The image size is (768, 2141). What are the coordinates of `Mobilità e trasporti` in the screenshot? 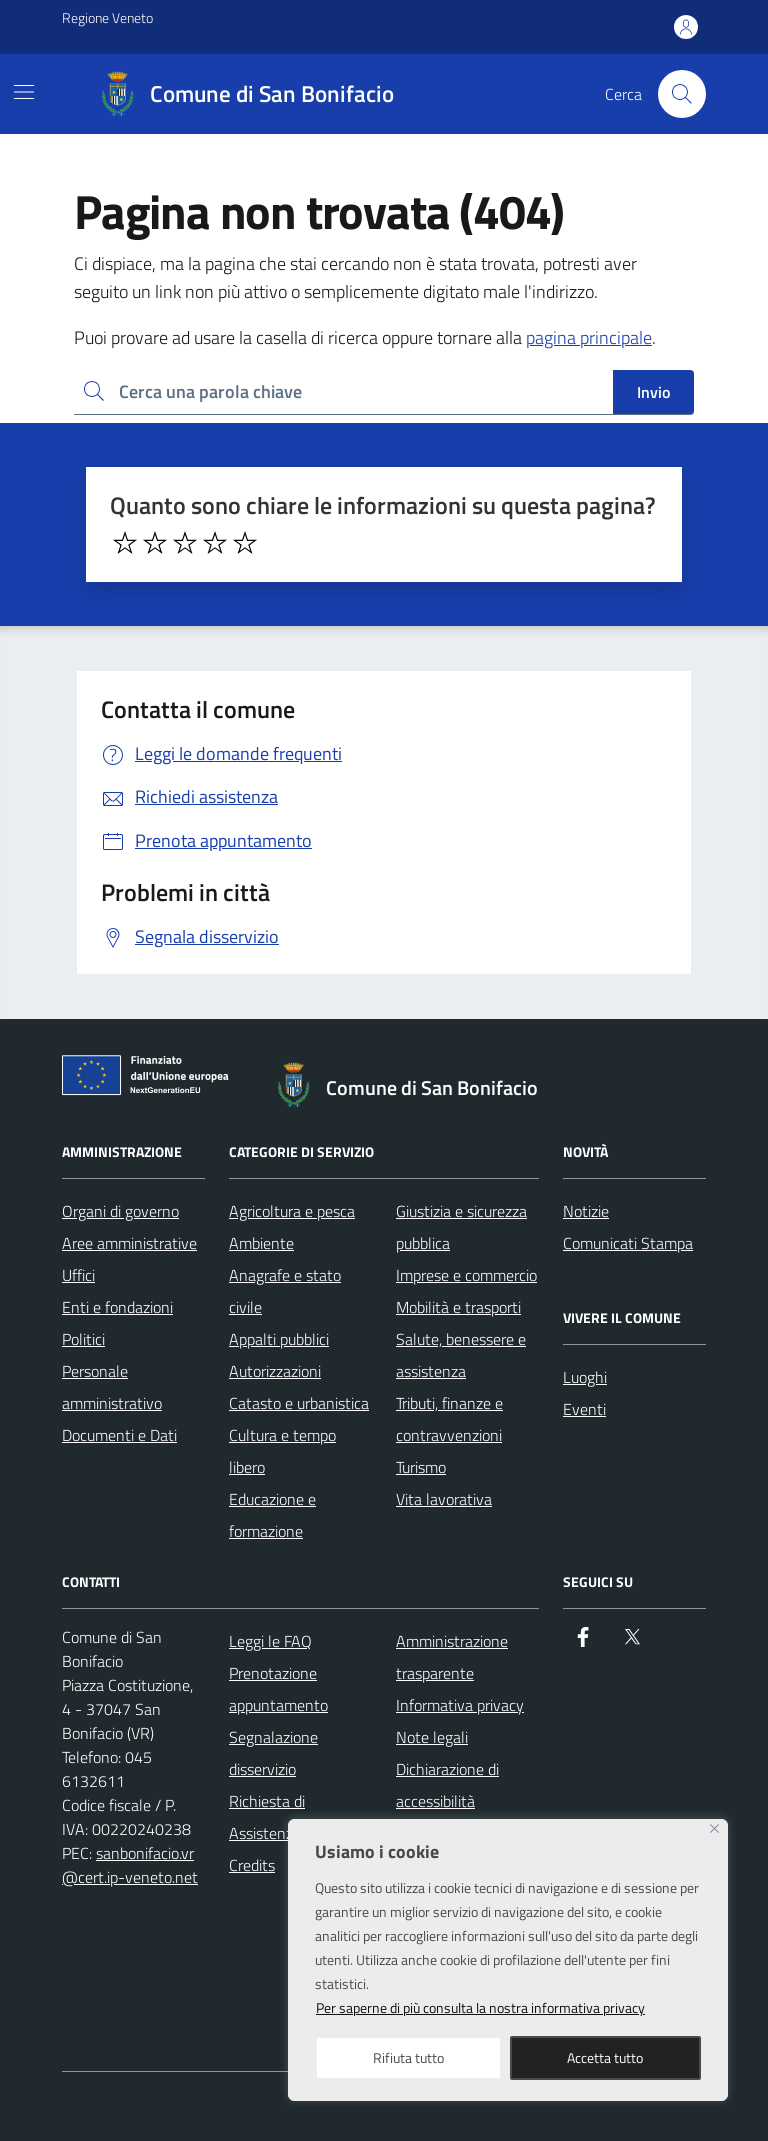 It's located at (458, 1307).